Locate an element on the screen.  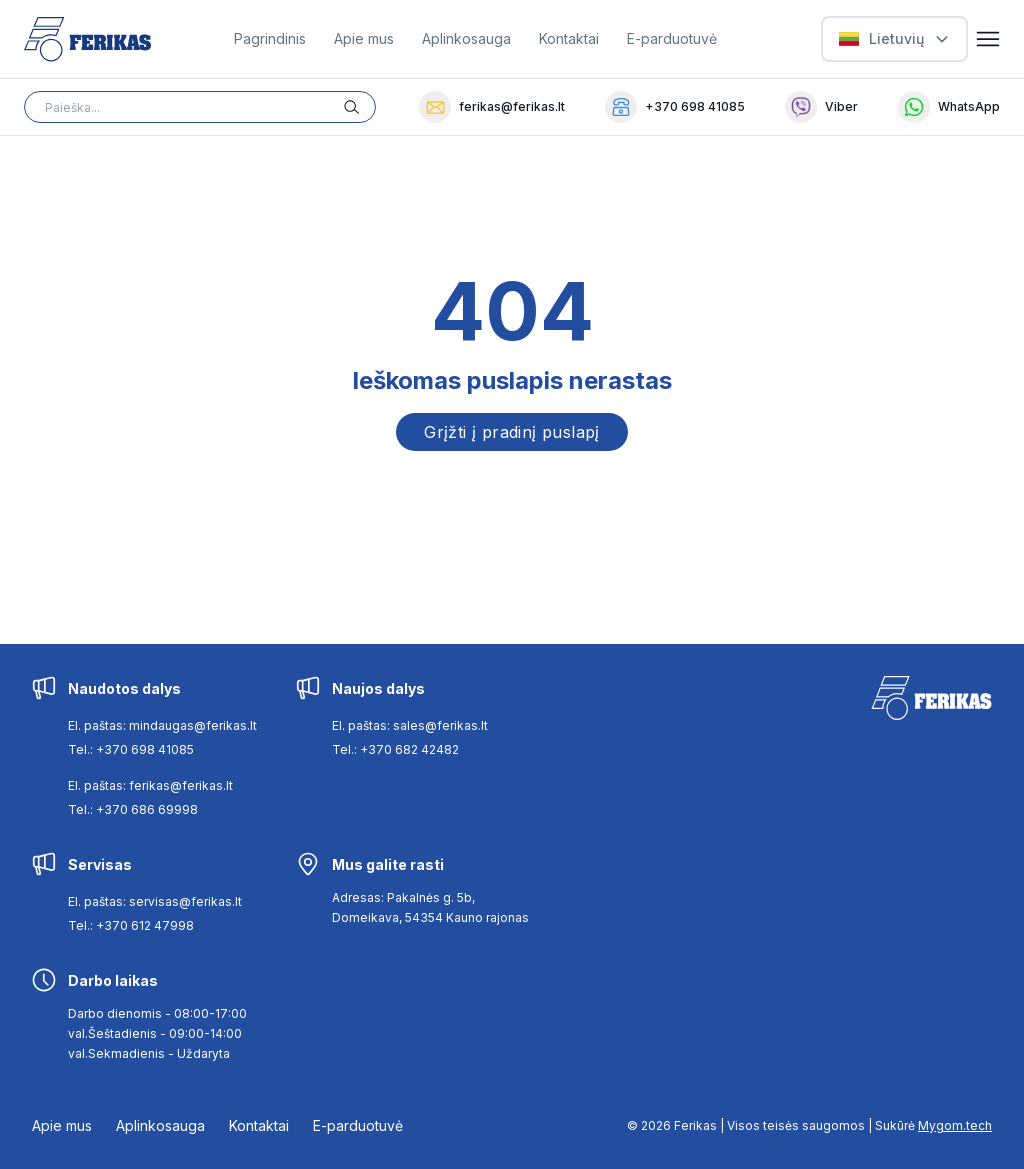
Tel.: +370 682 42482 is located at coordinates (395, 749).